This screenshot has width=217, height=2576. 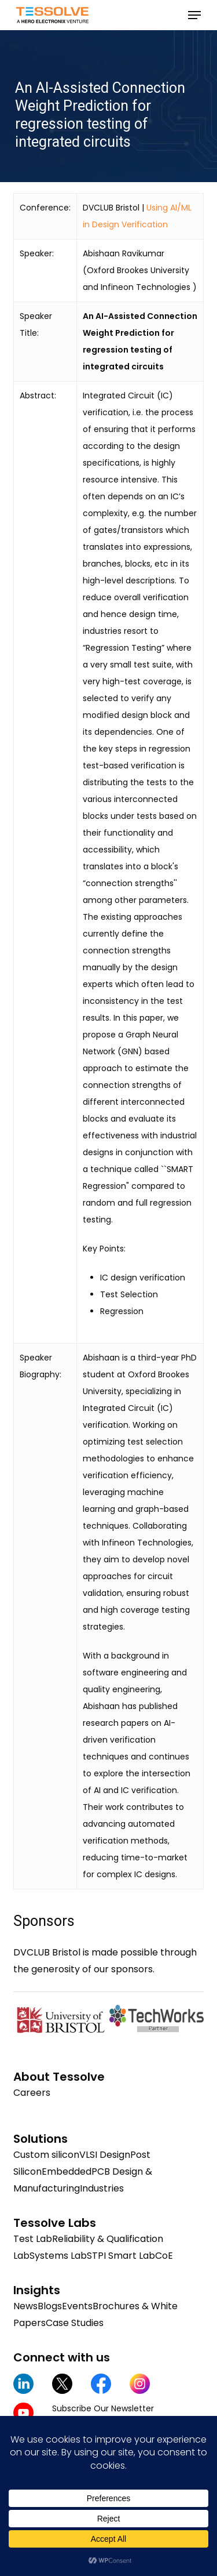 What do you see at coordinates (59, 2077) in the screenshot?
I see `About Tessolve` at bounding box center [59, 2077].